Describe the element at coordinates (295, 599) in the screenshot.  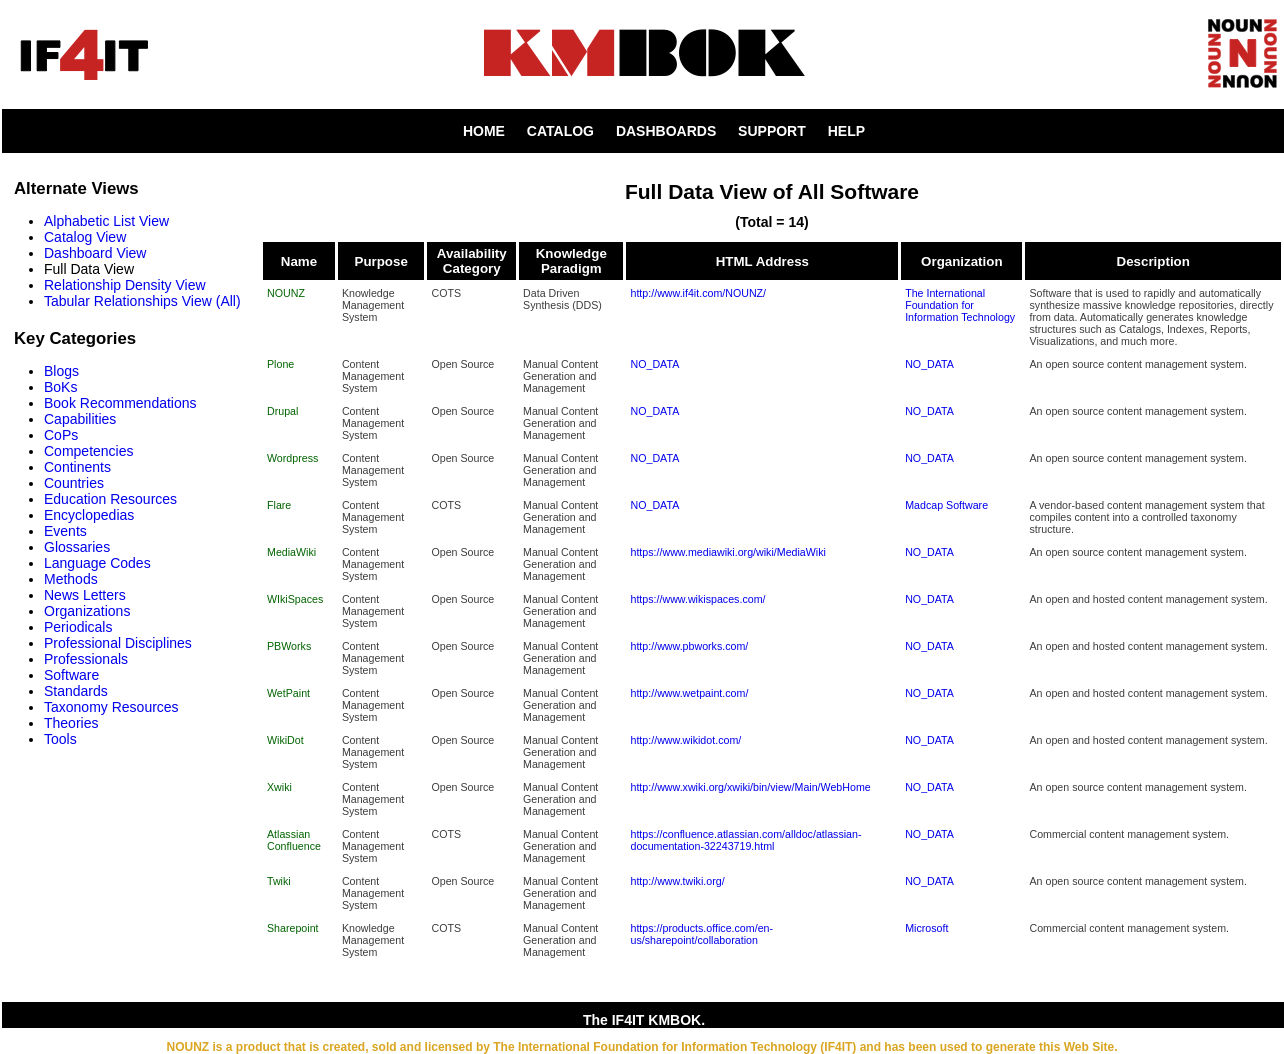
I see `WIkiSpaces` at that location.